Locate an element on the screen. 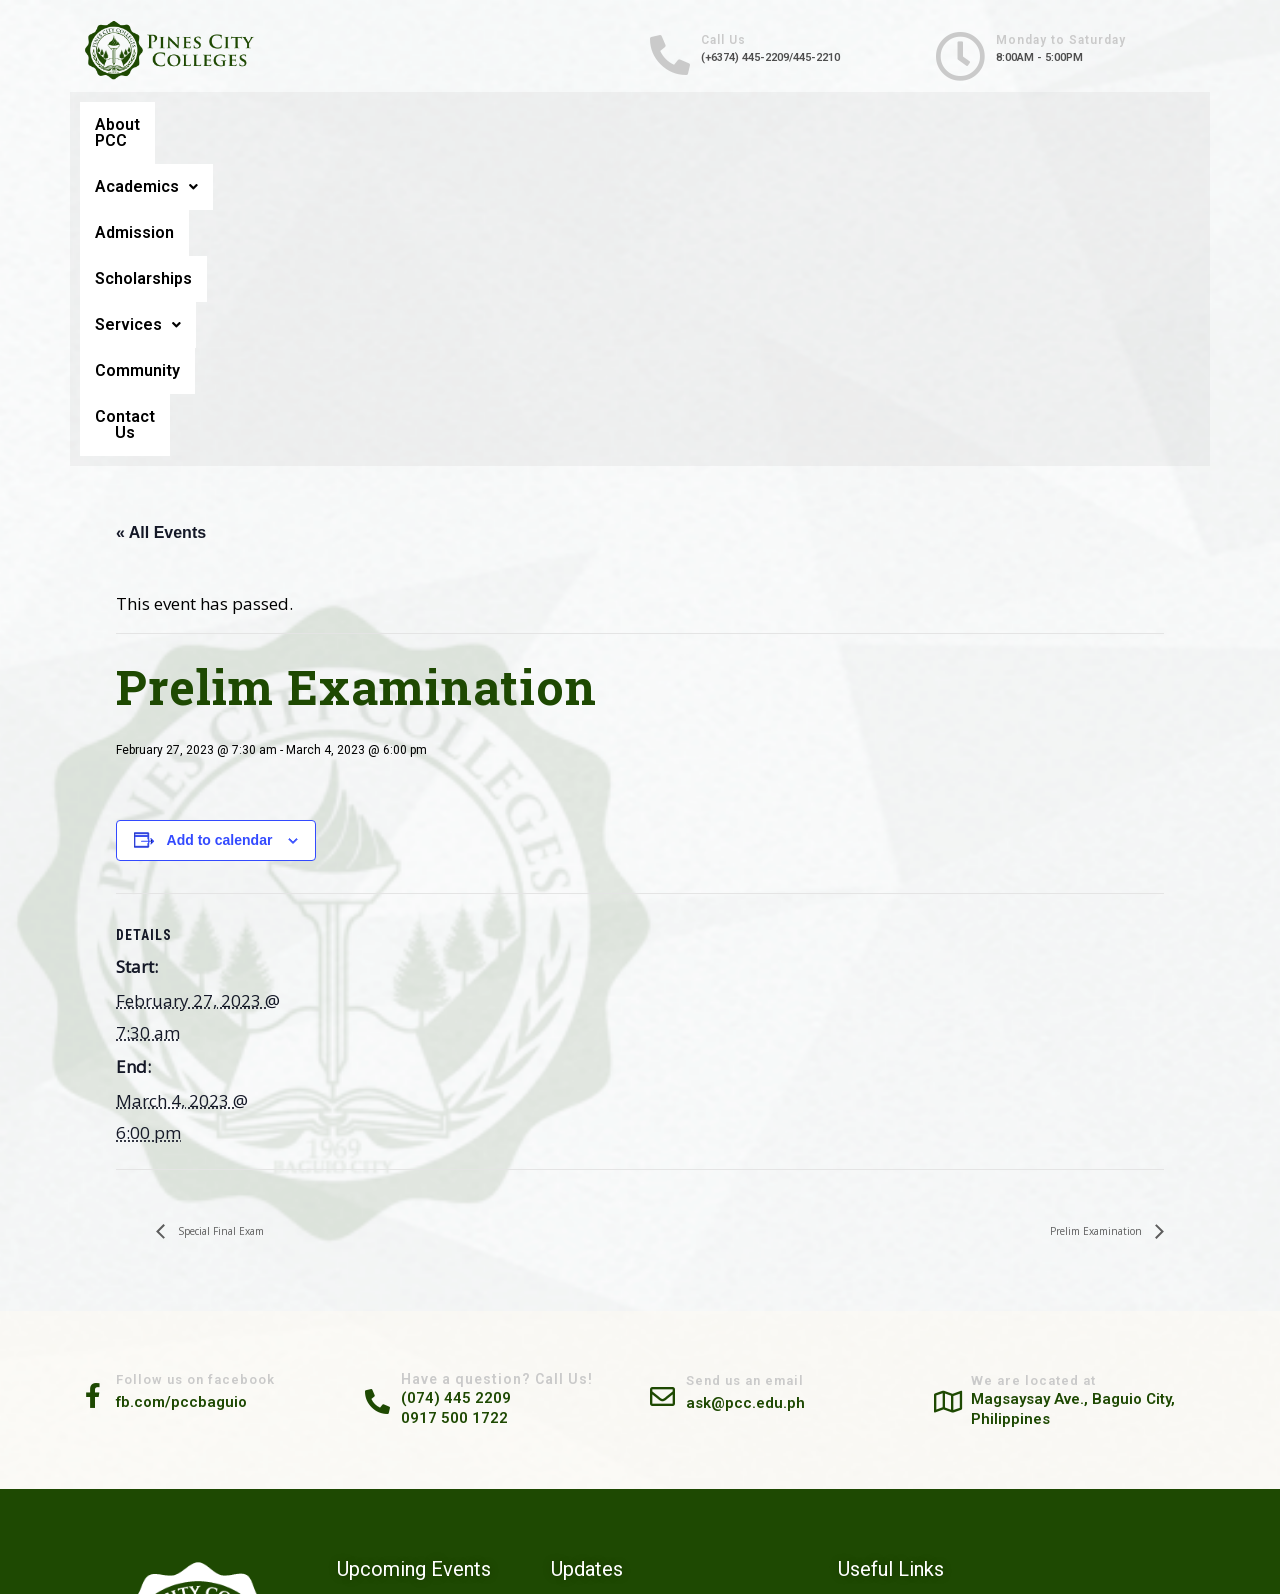  [We are located at] is located at coordinates (960, 1094).